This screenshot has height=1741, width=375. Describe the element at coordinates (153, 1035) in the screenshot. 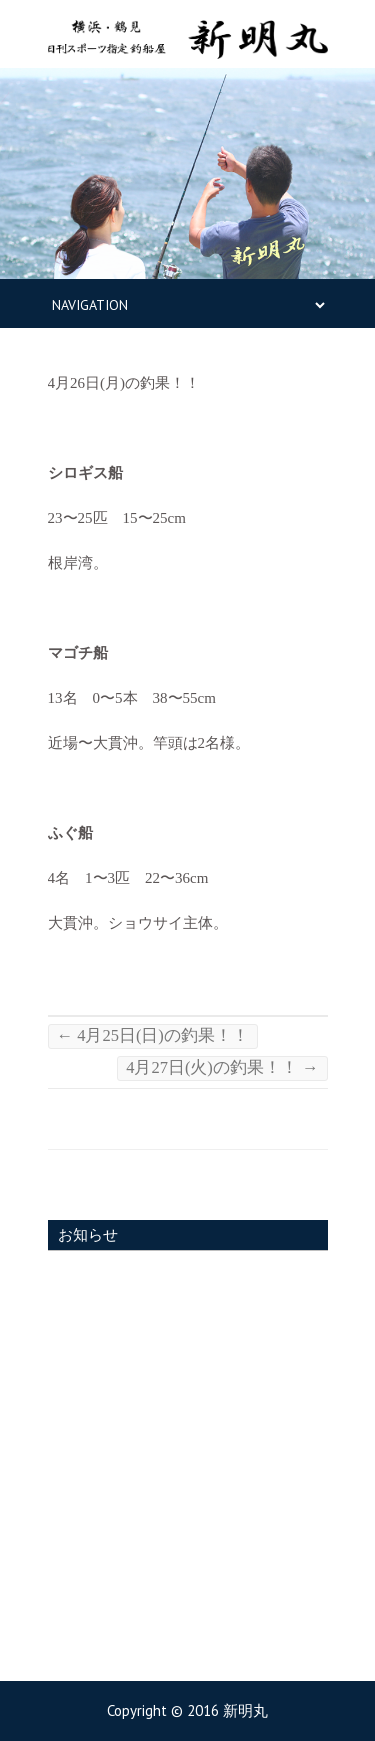

I see `4月25日(日)の釣果！！` at that location.